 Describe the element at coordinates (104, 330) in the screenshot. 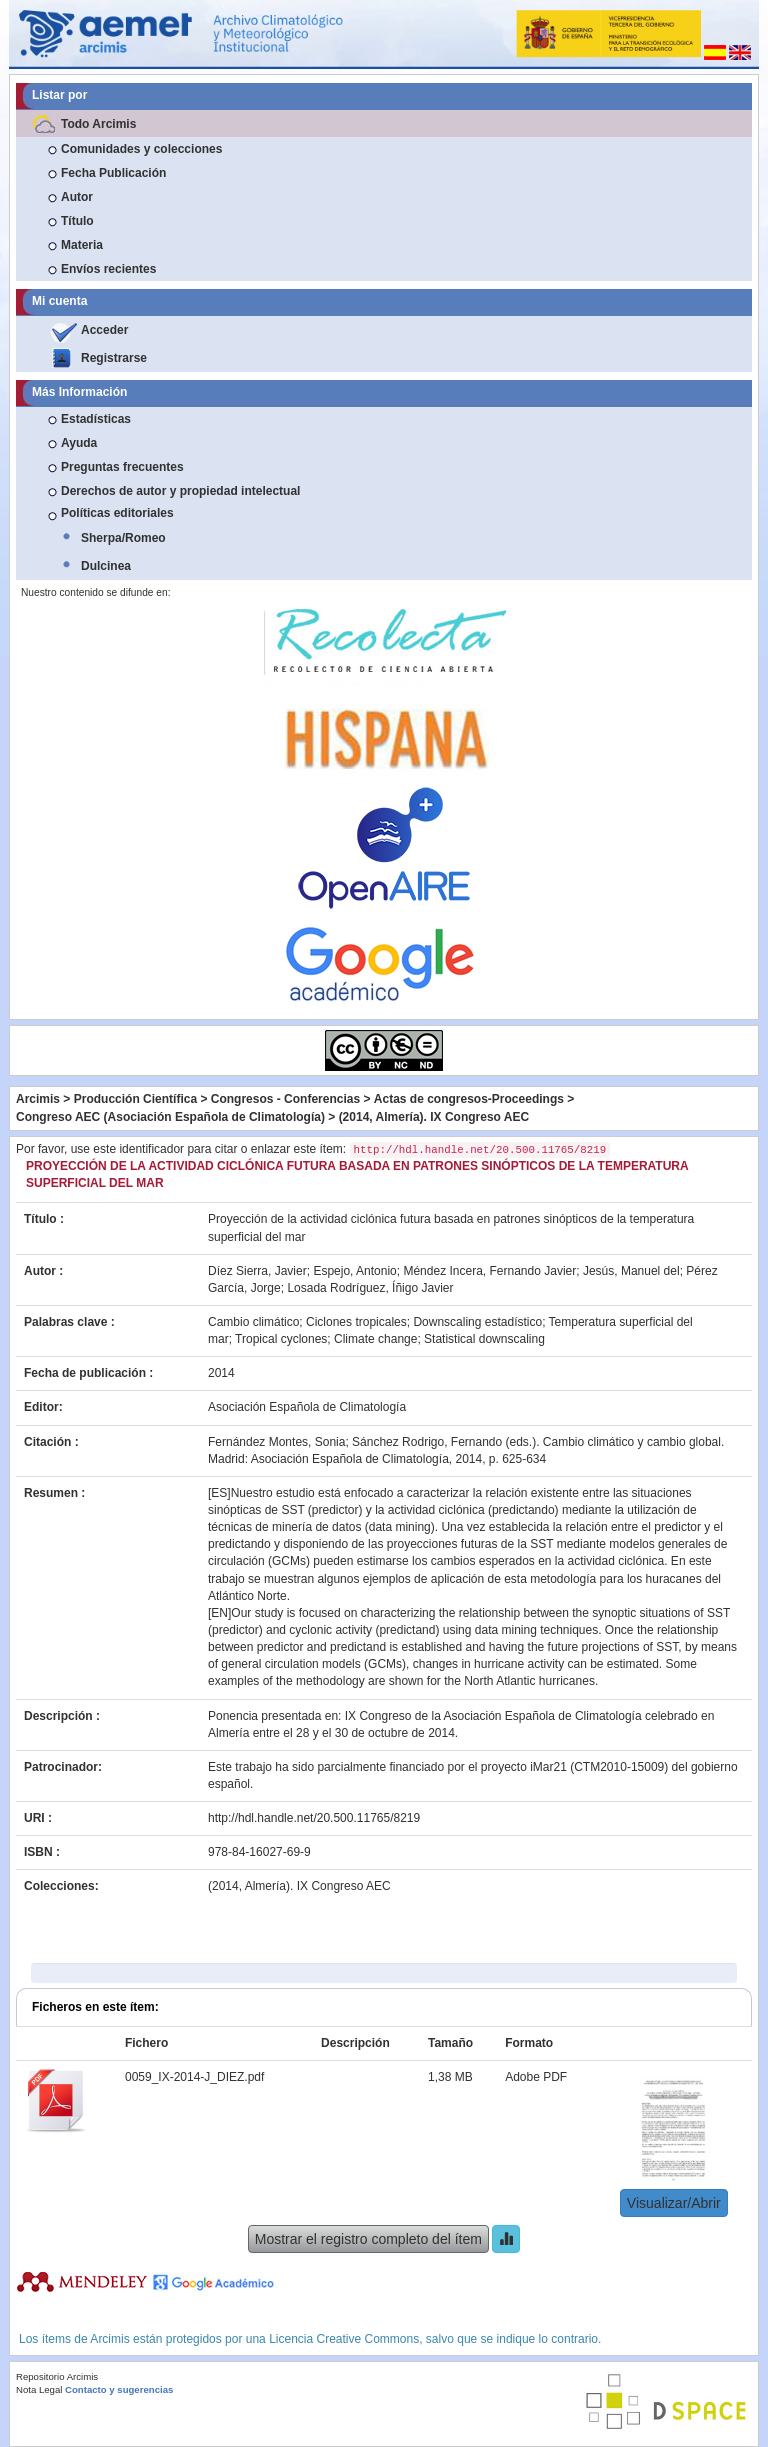

I see `Acceder` at that location.